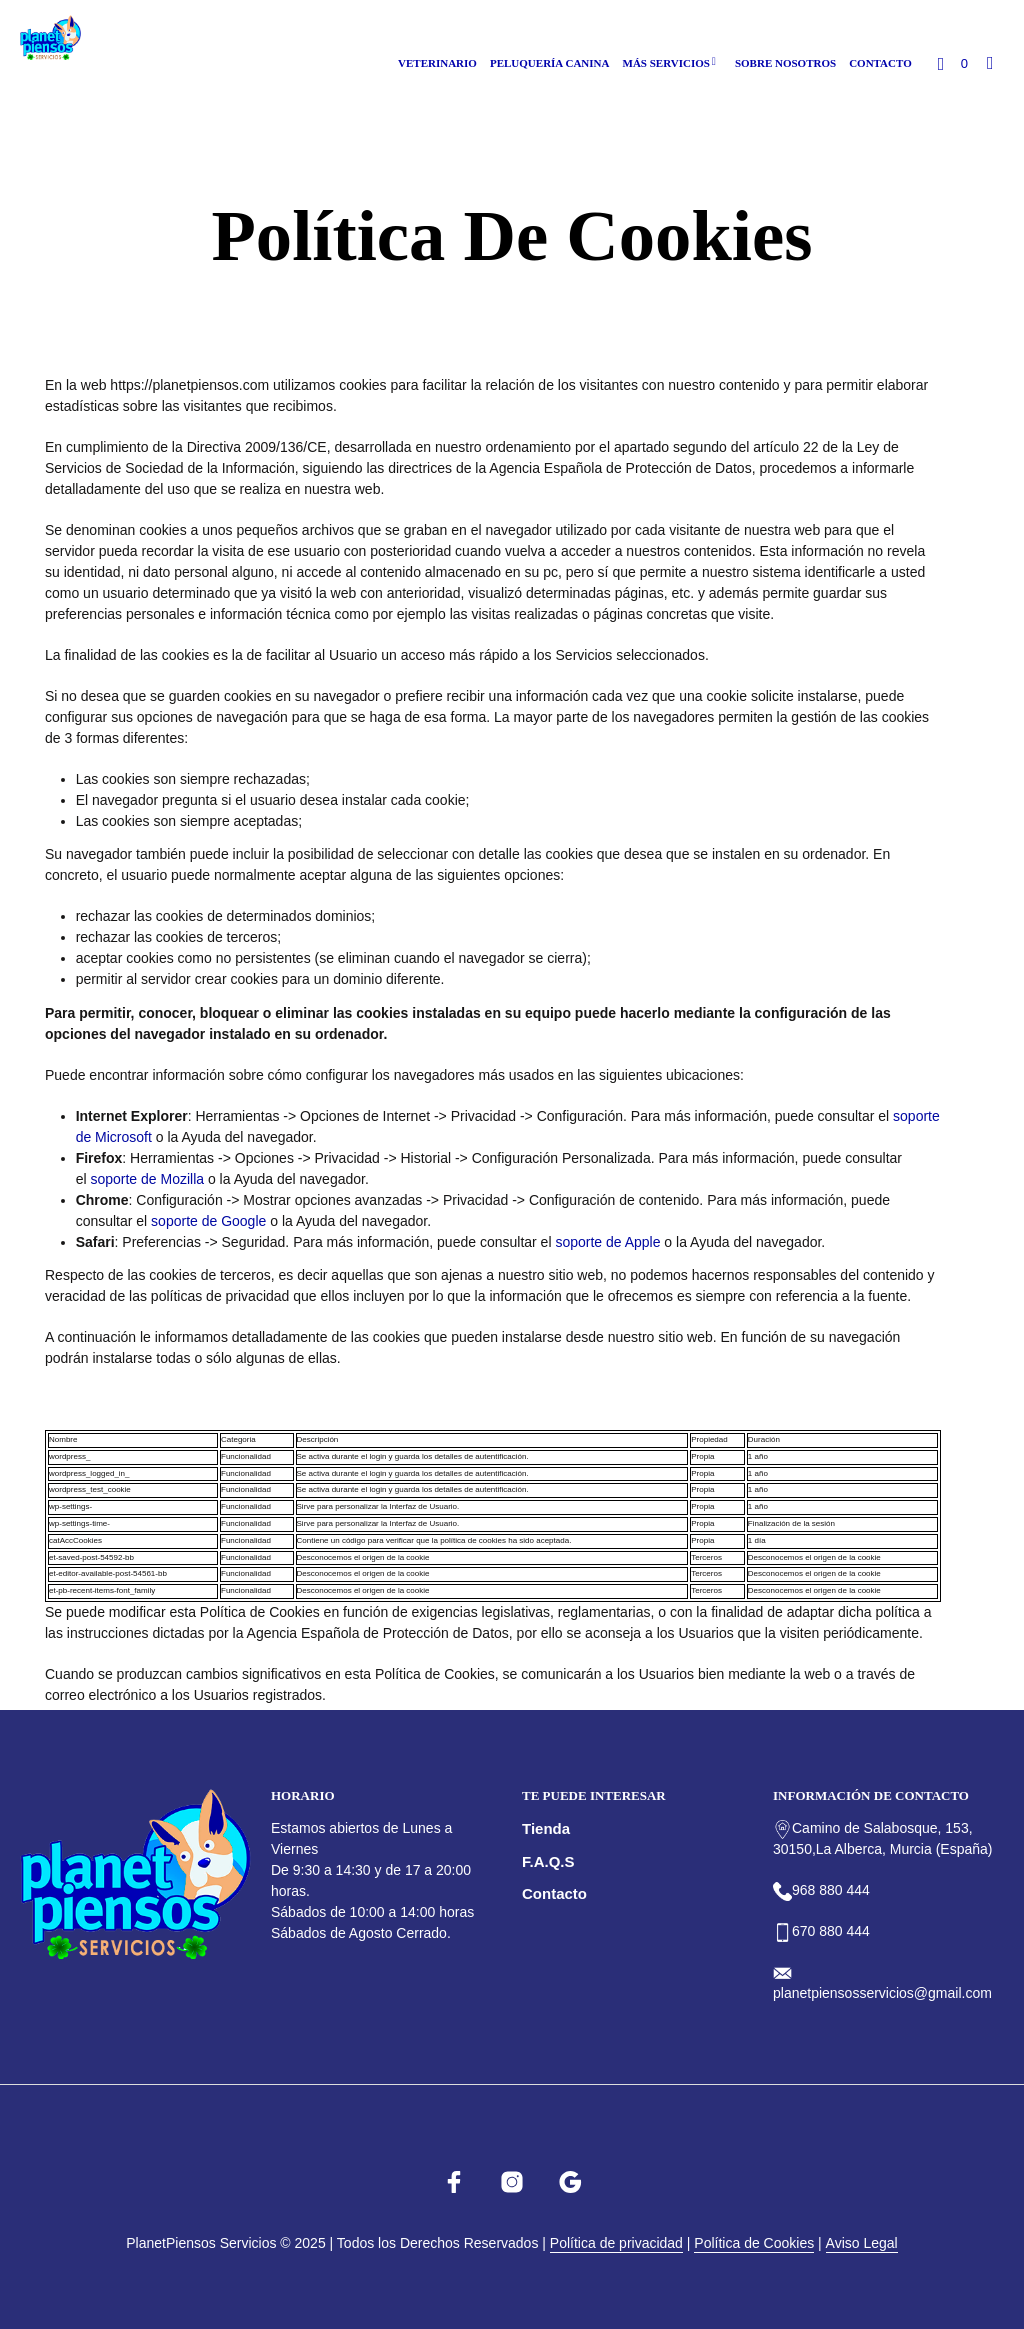  What do you see at coordinates (147, 1179) in the screenshot?
I see `soporte de Mozilla` at bounding box center [147, 1179].